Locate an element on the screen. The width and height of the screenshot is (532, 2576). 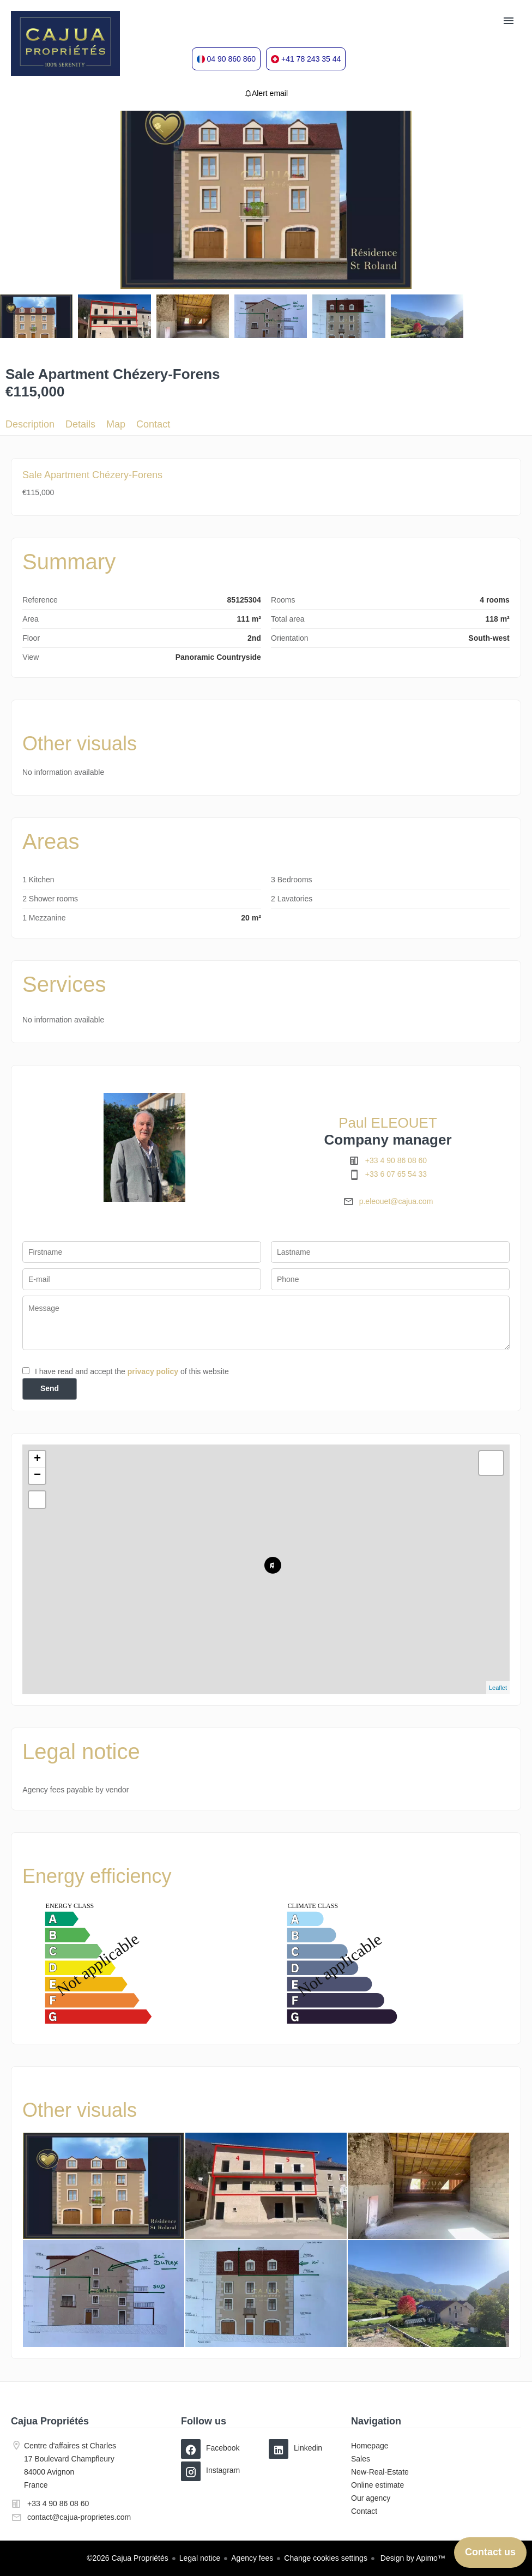
Agency fees is located at coordinates (252, 2558).